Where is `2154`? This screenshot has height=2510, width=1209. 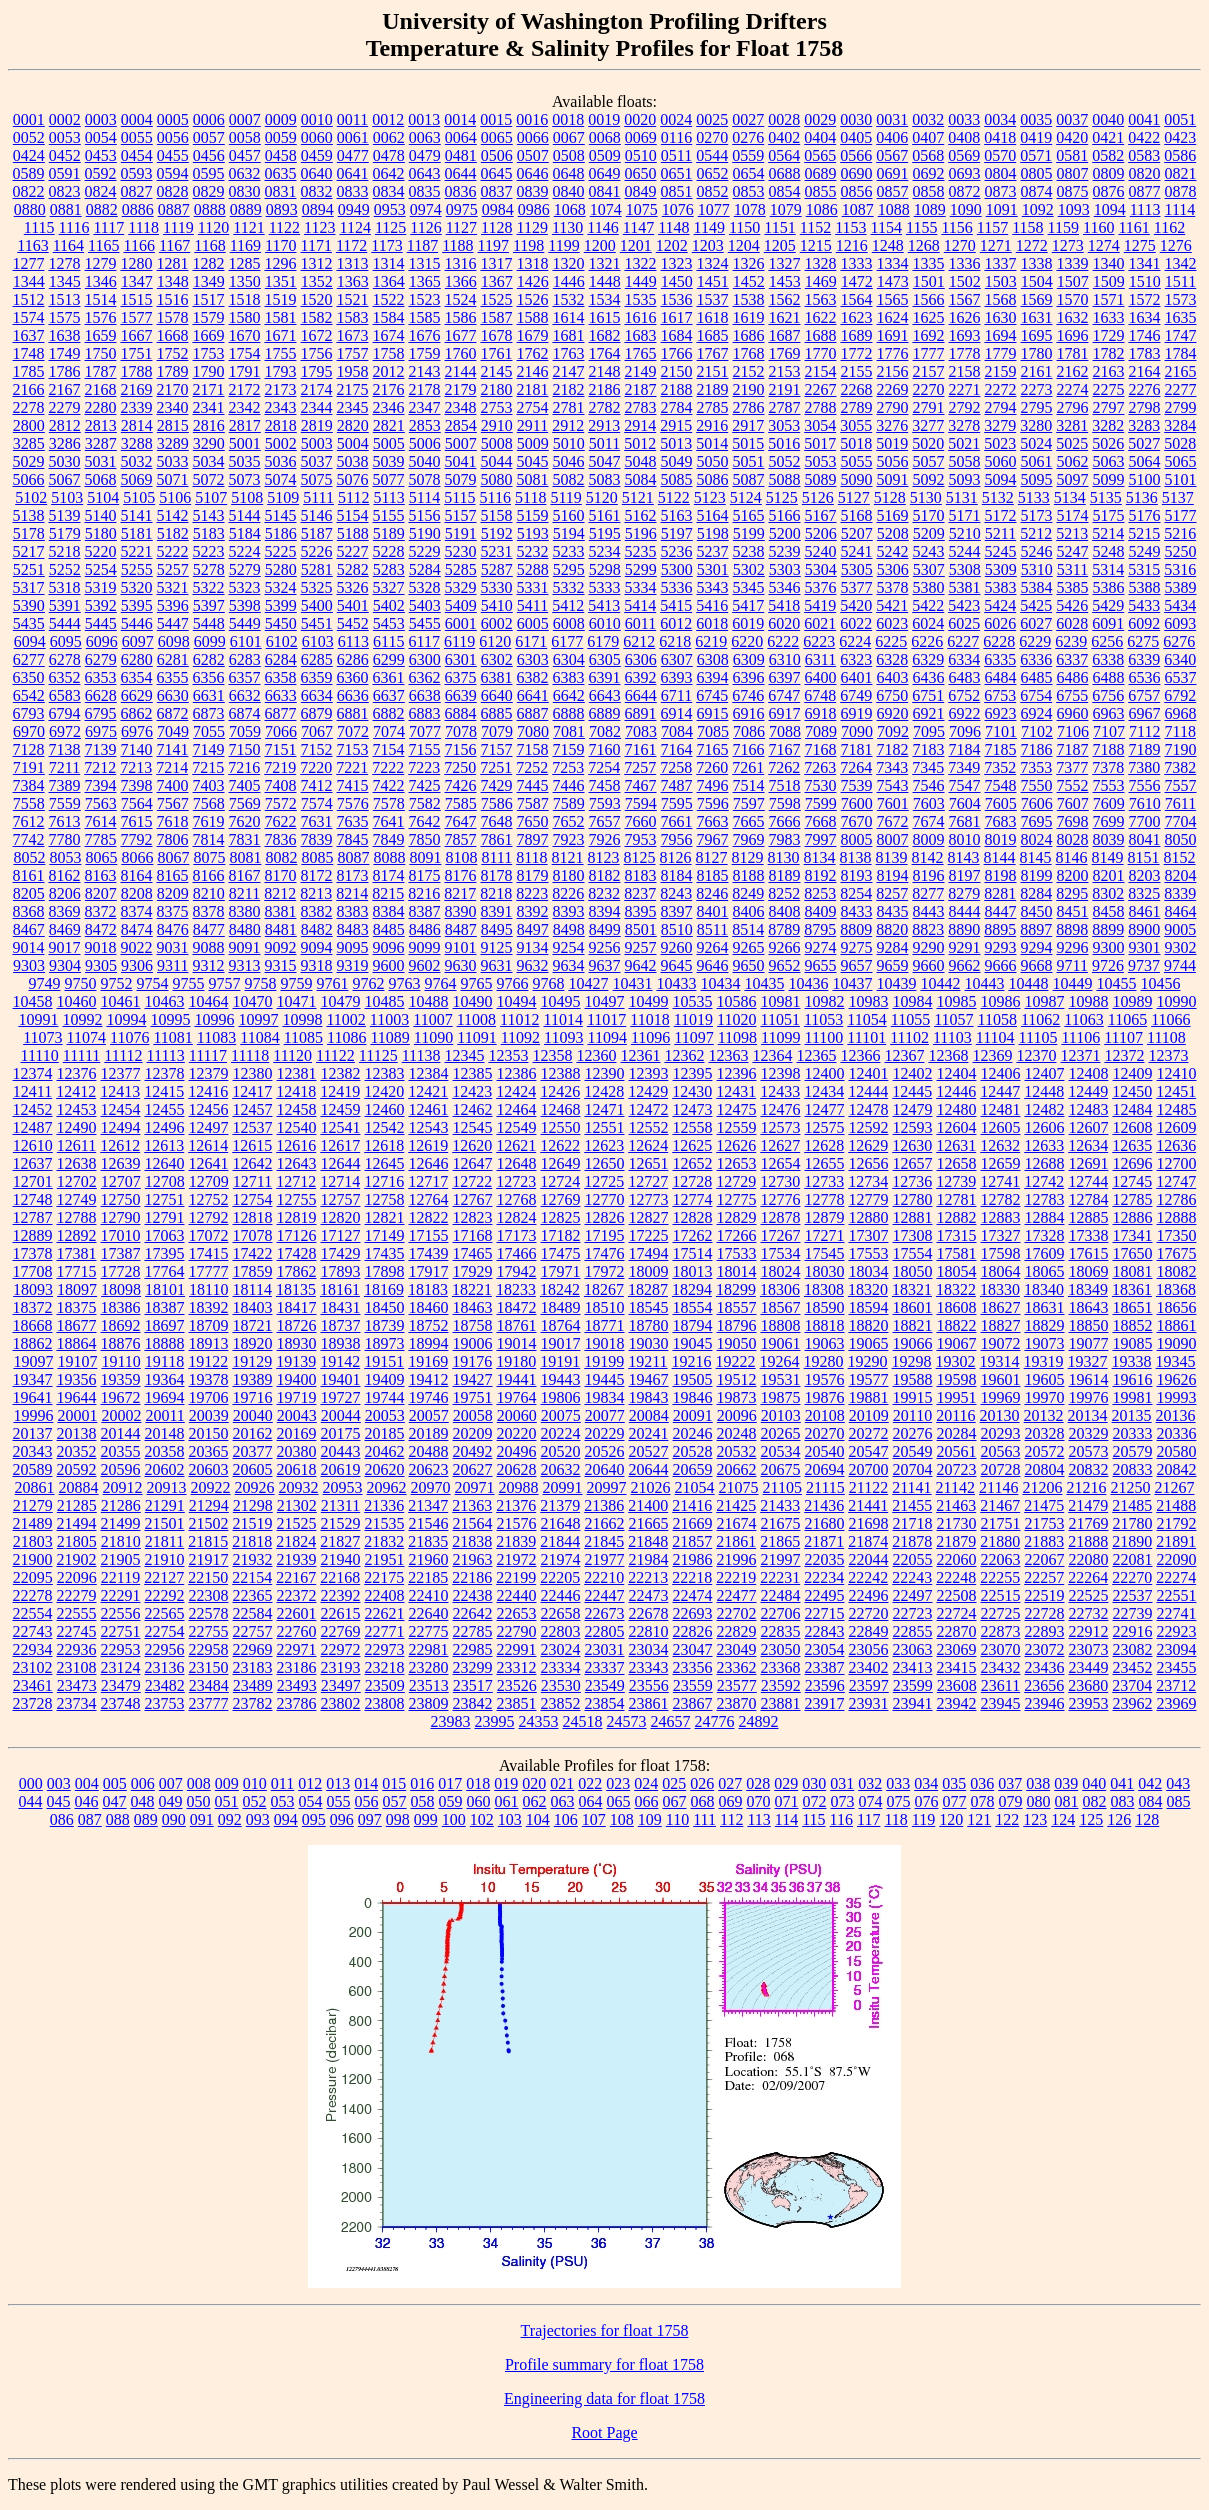 2154 is located at coordinates (821, 371).